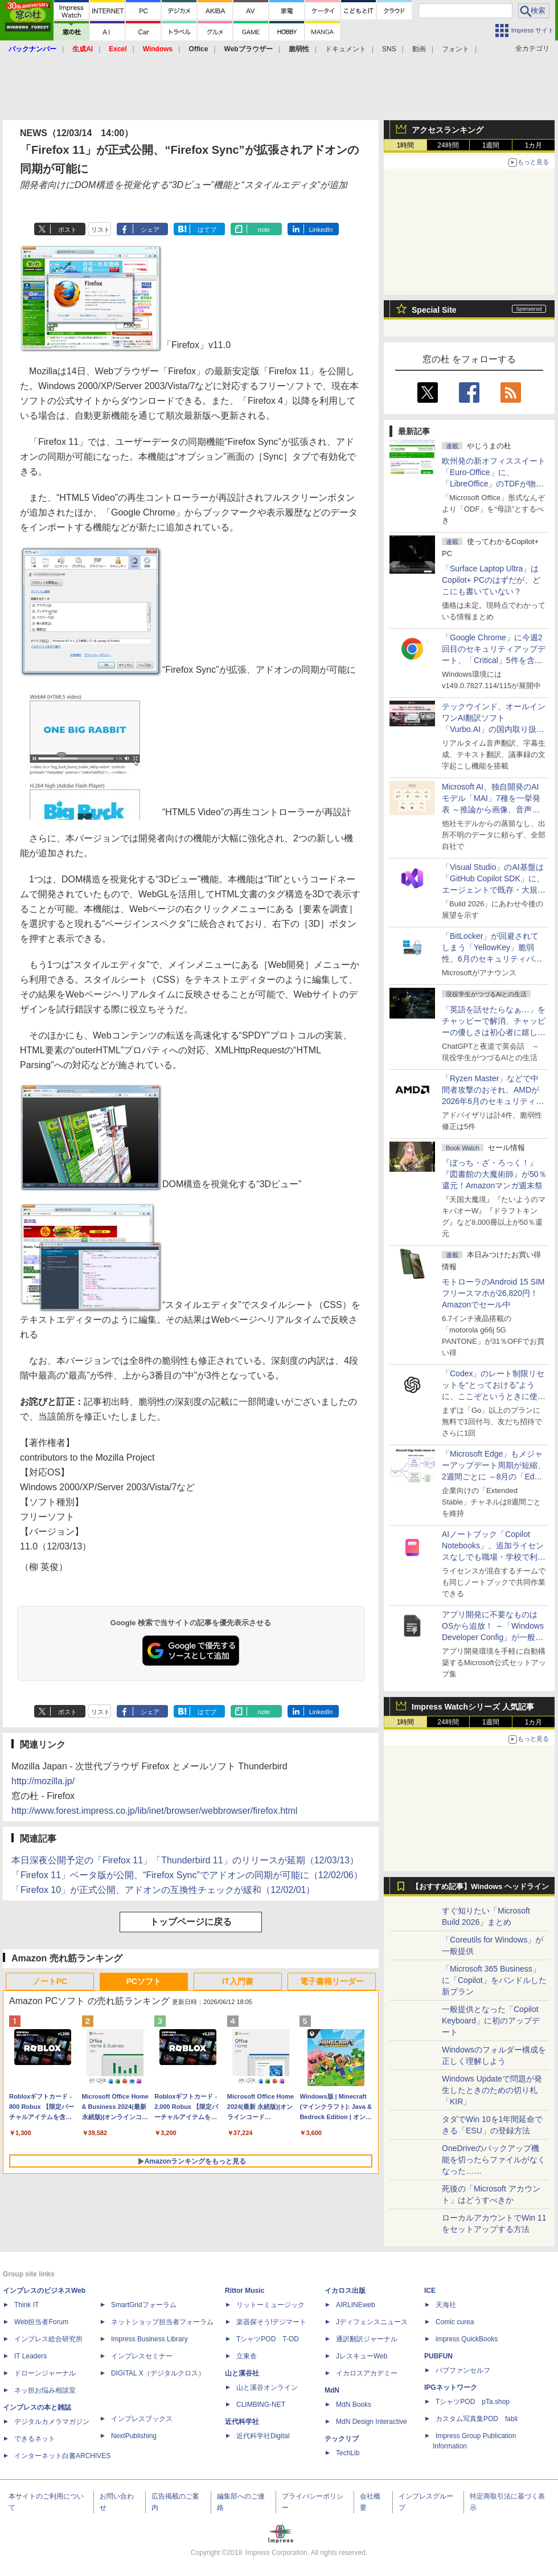 Image resolution: width=558 pixels, height=2576 pixels. Describe the element at coordinates (447, 129) in the screenshot. I see `アクセスランキング` at that location.